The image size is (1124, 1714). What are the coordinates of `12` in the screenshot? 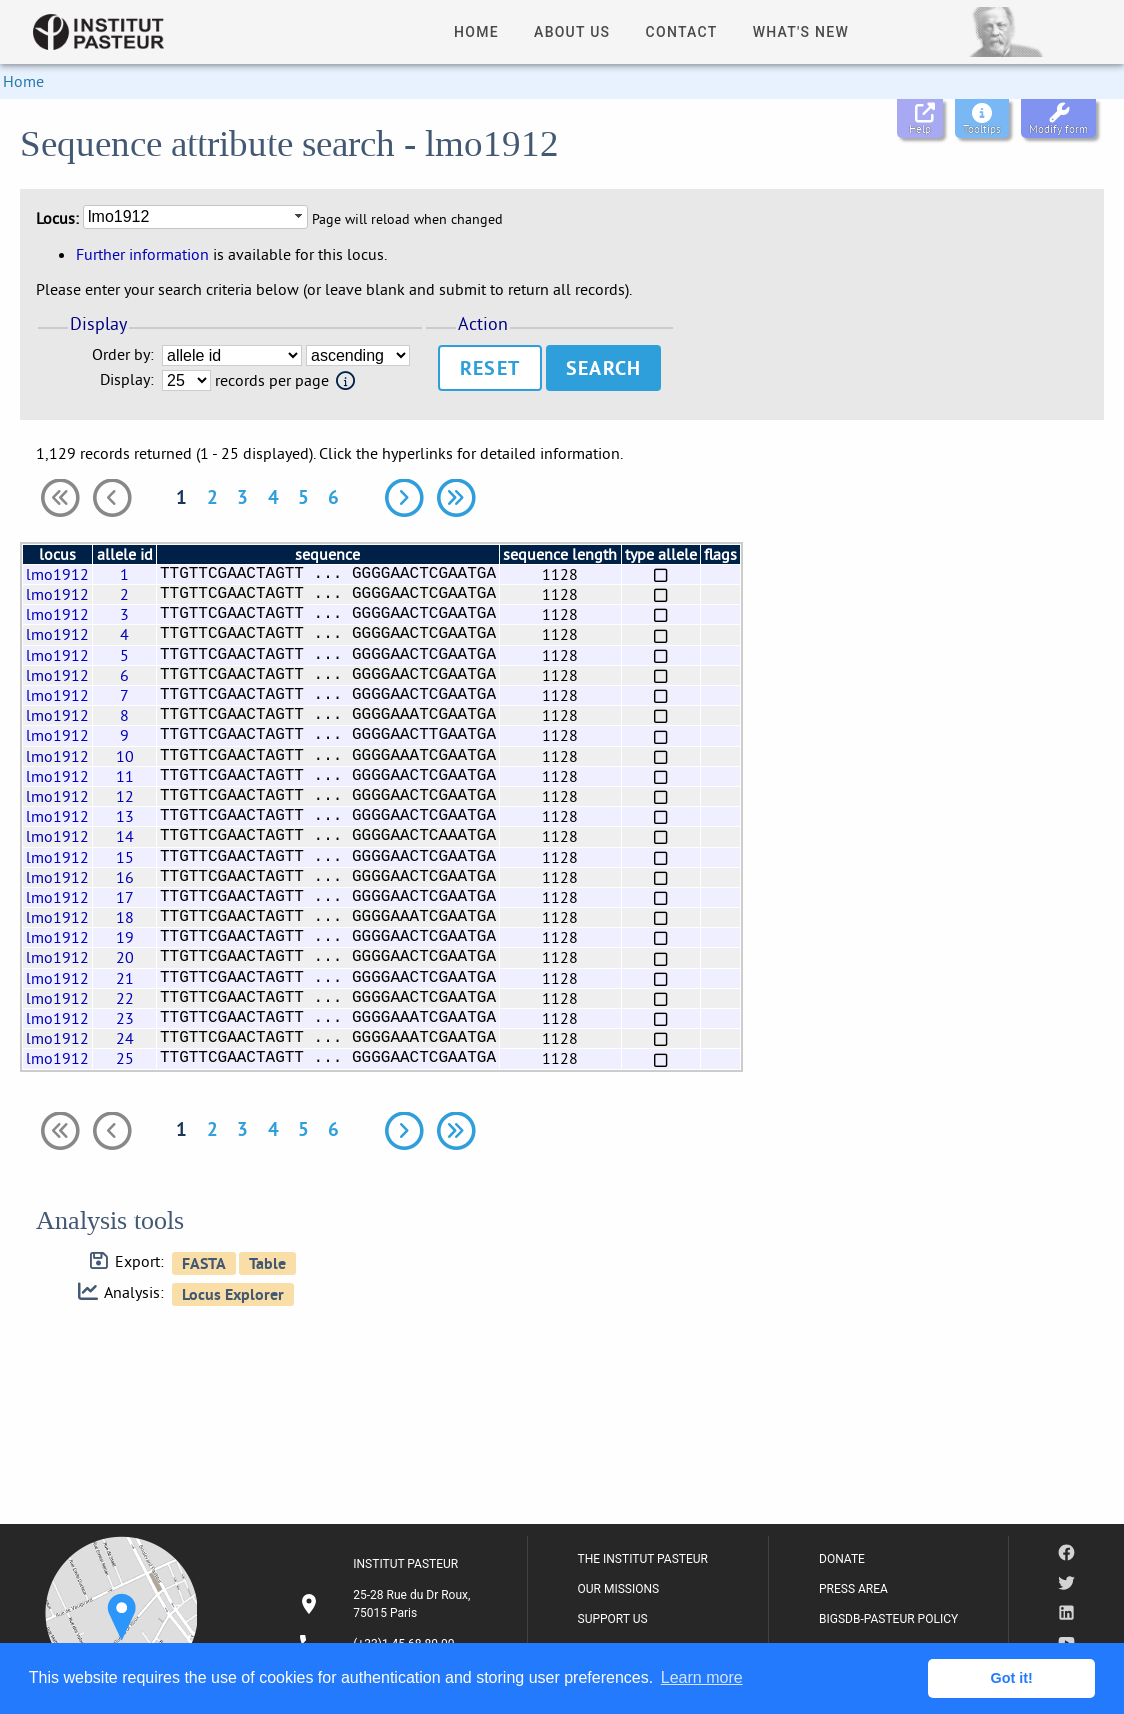 It's located at (125, 796).